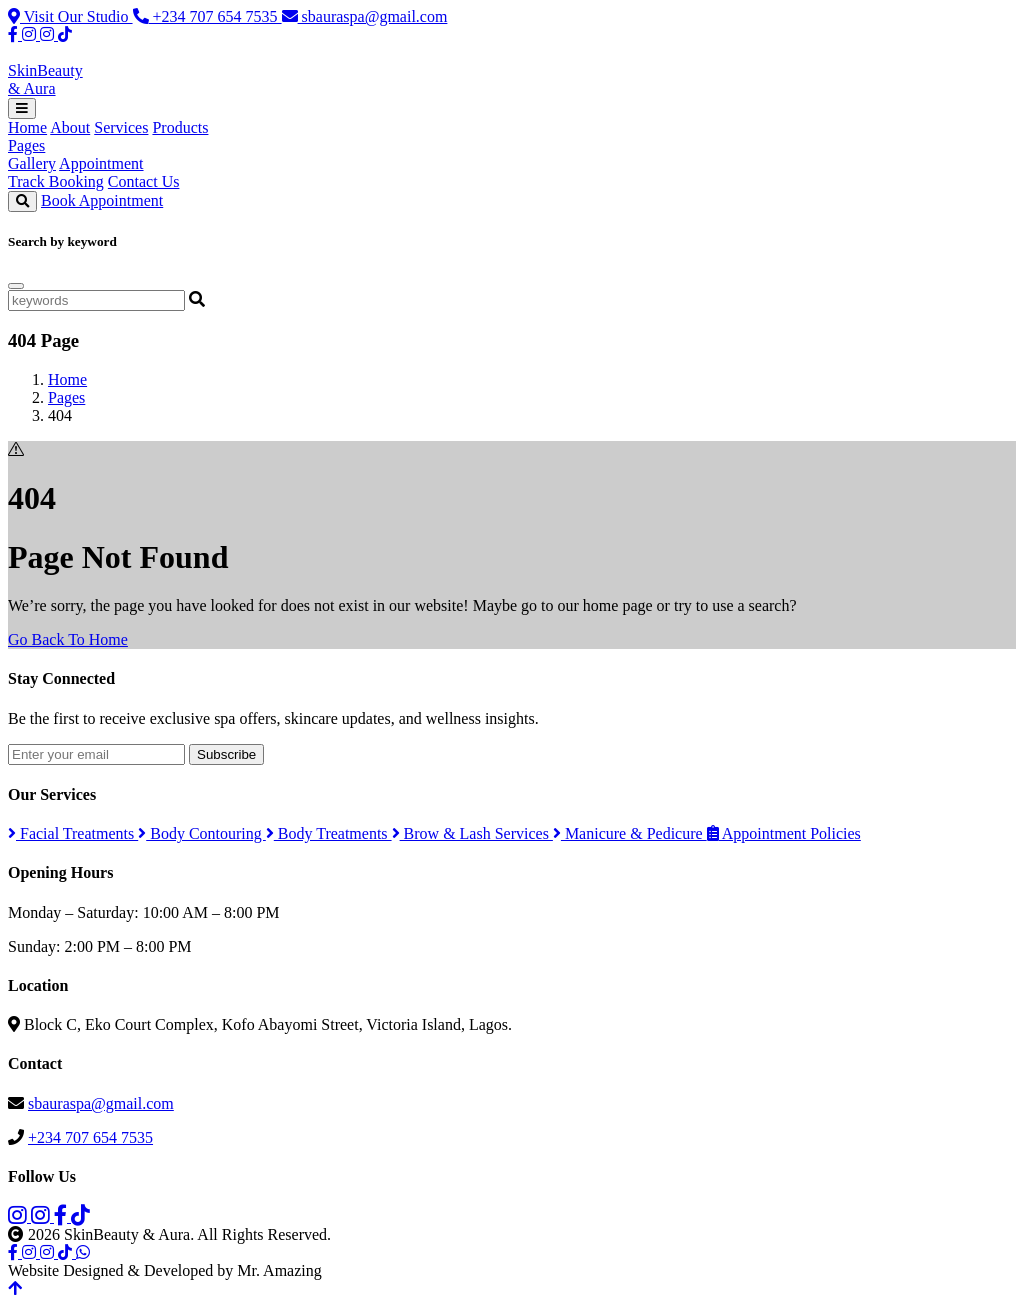 Image resolution: width=1024 pixels, height=1306 pixels. Describe the element at coordinates (16, 286) in the screenshot. I see `[Close]` at that location.